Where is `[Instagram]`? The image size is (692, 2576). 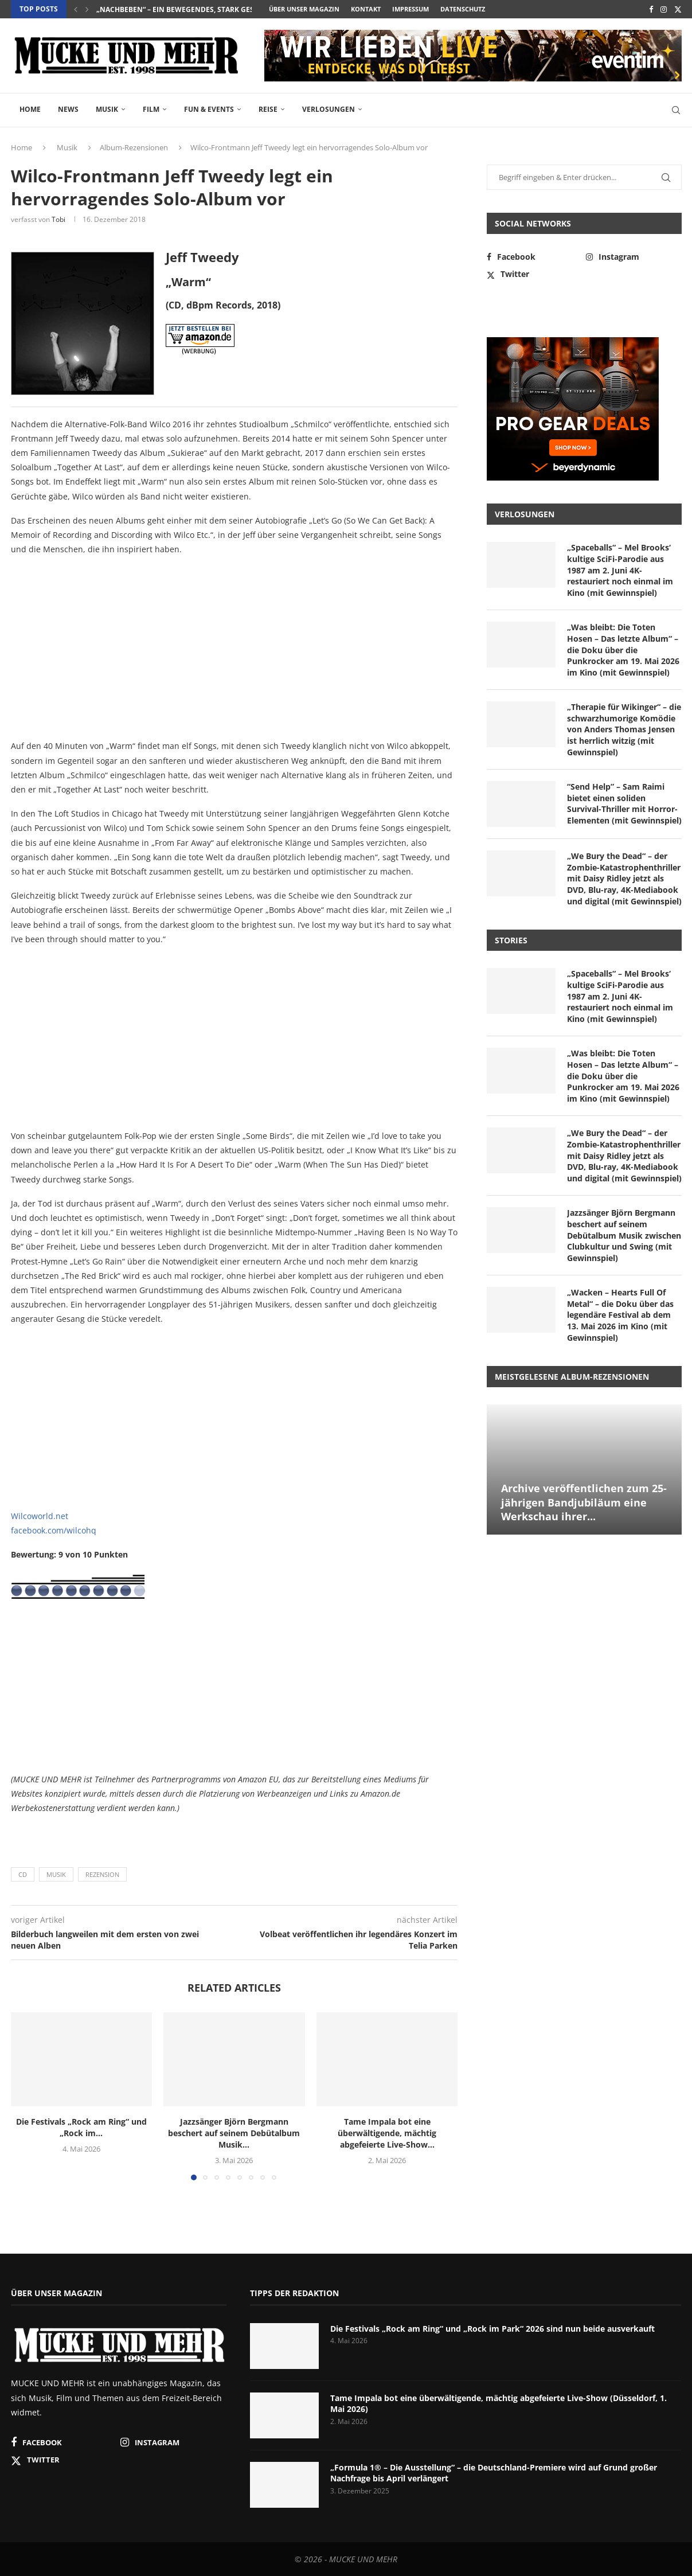 [Instagram] is located at coordinates (663, 9).